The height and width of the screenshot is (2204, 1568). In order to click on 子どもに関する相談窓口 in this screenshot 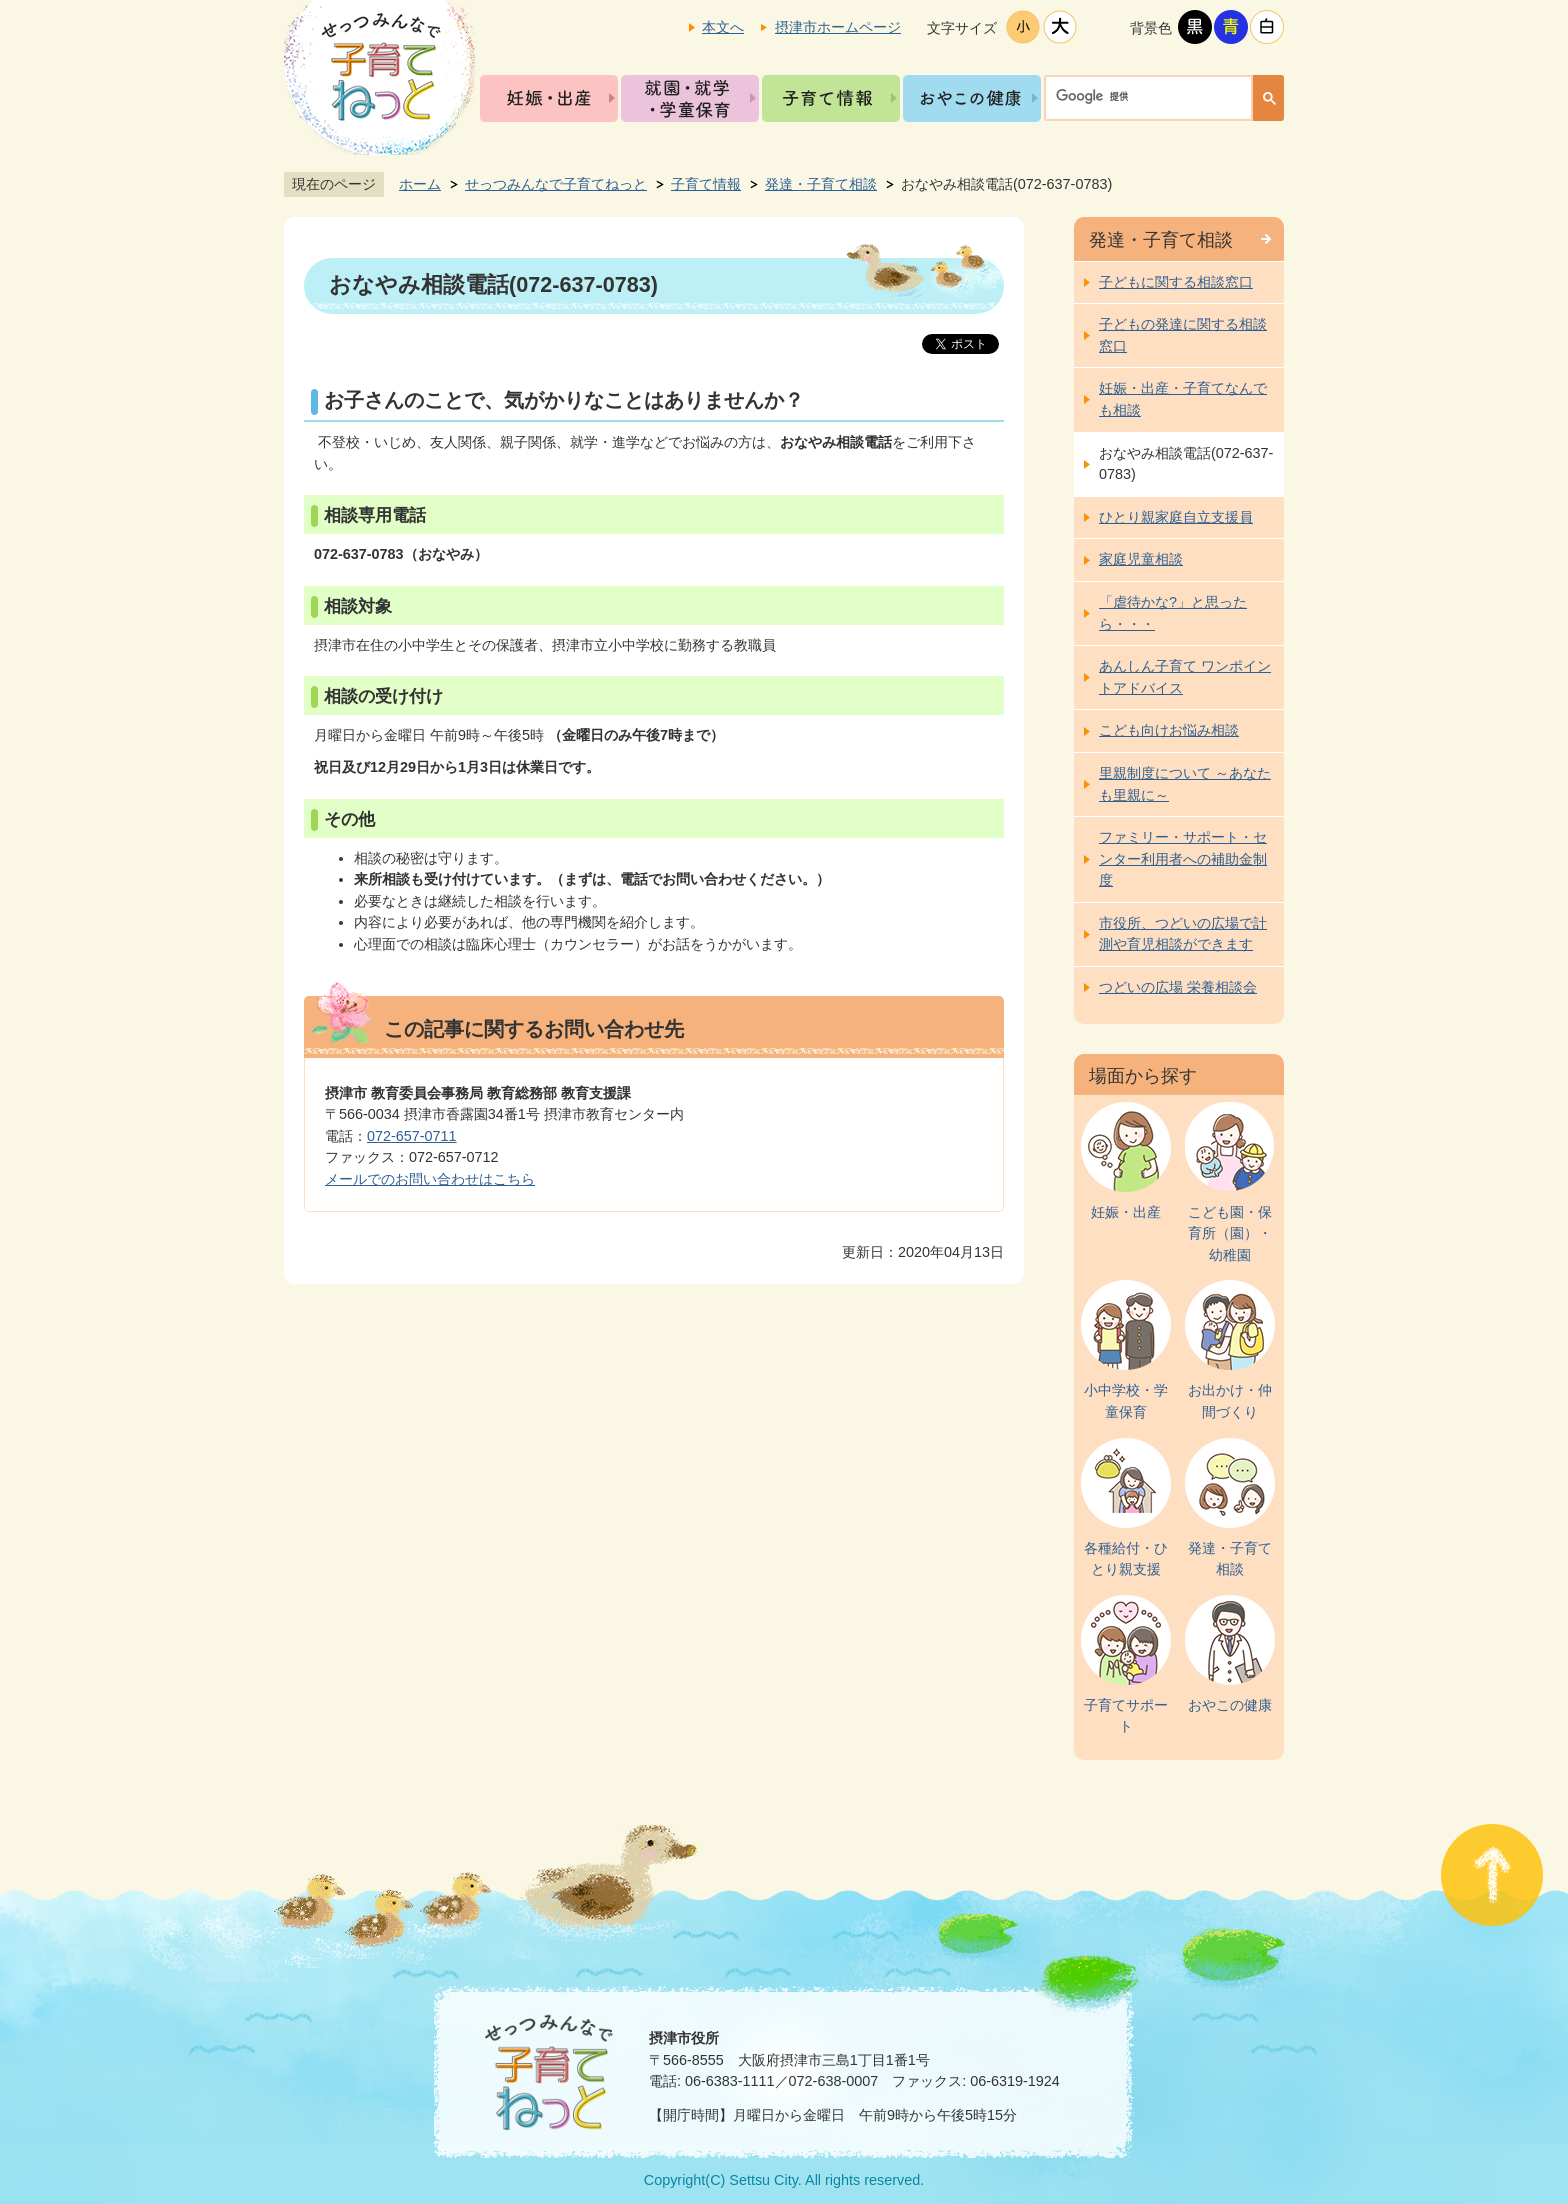, I will do `click(1176, 282)`.